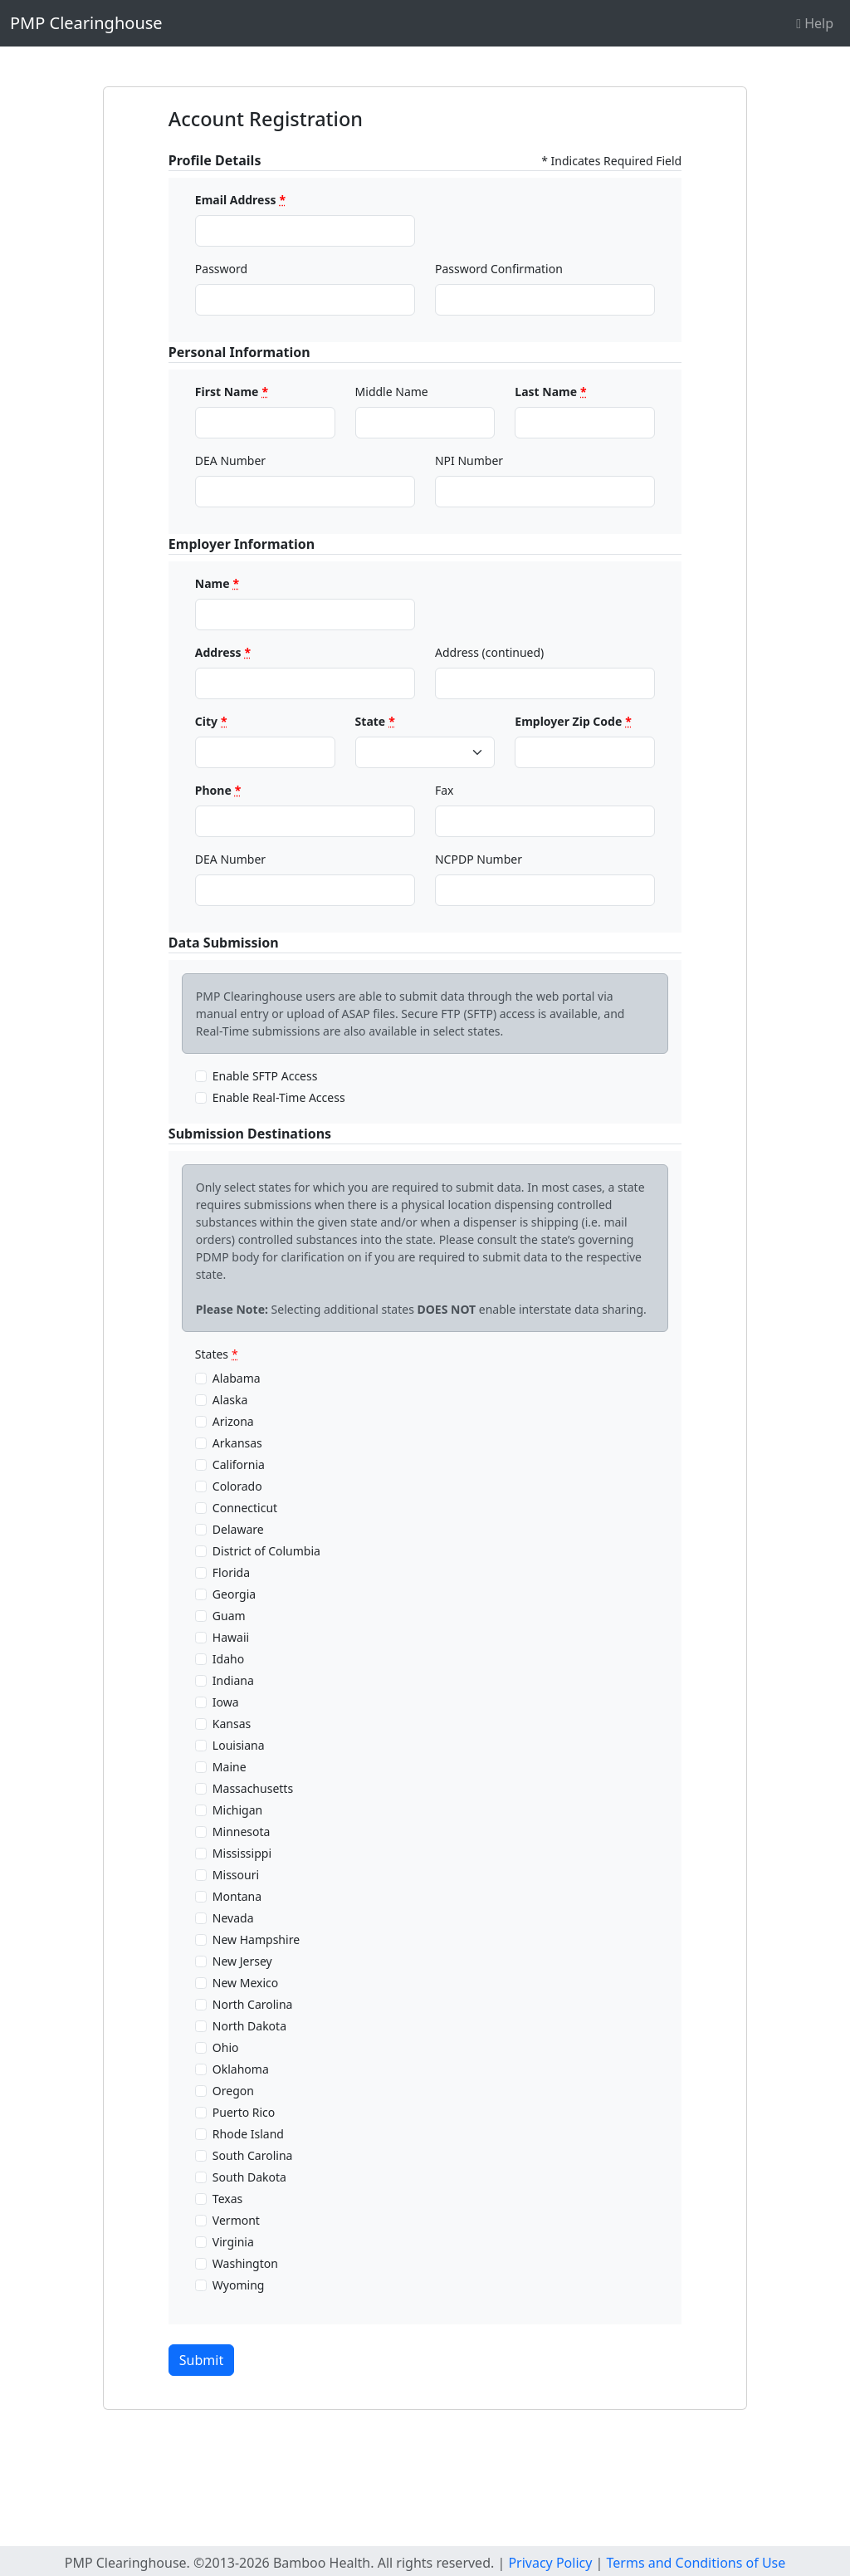  Describe the element at coordinates (241, 1853) in the screenshot. I see `Mississippi` at that location.